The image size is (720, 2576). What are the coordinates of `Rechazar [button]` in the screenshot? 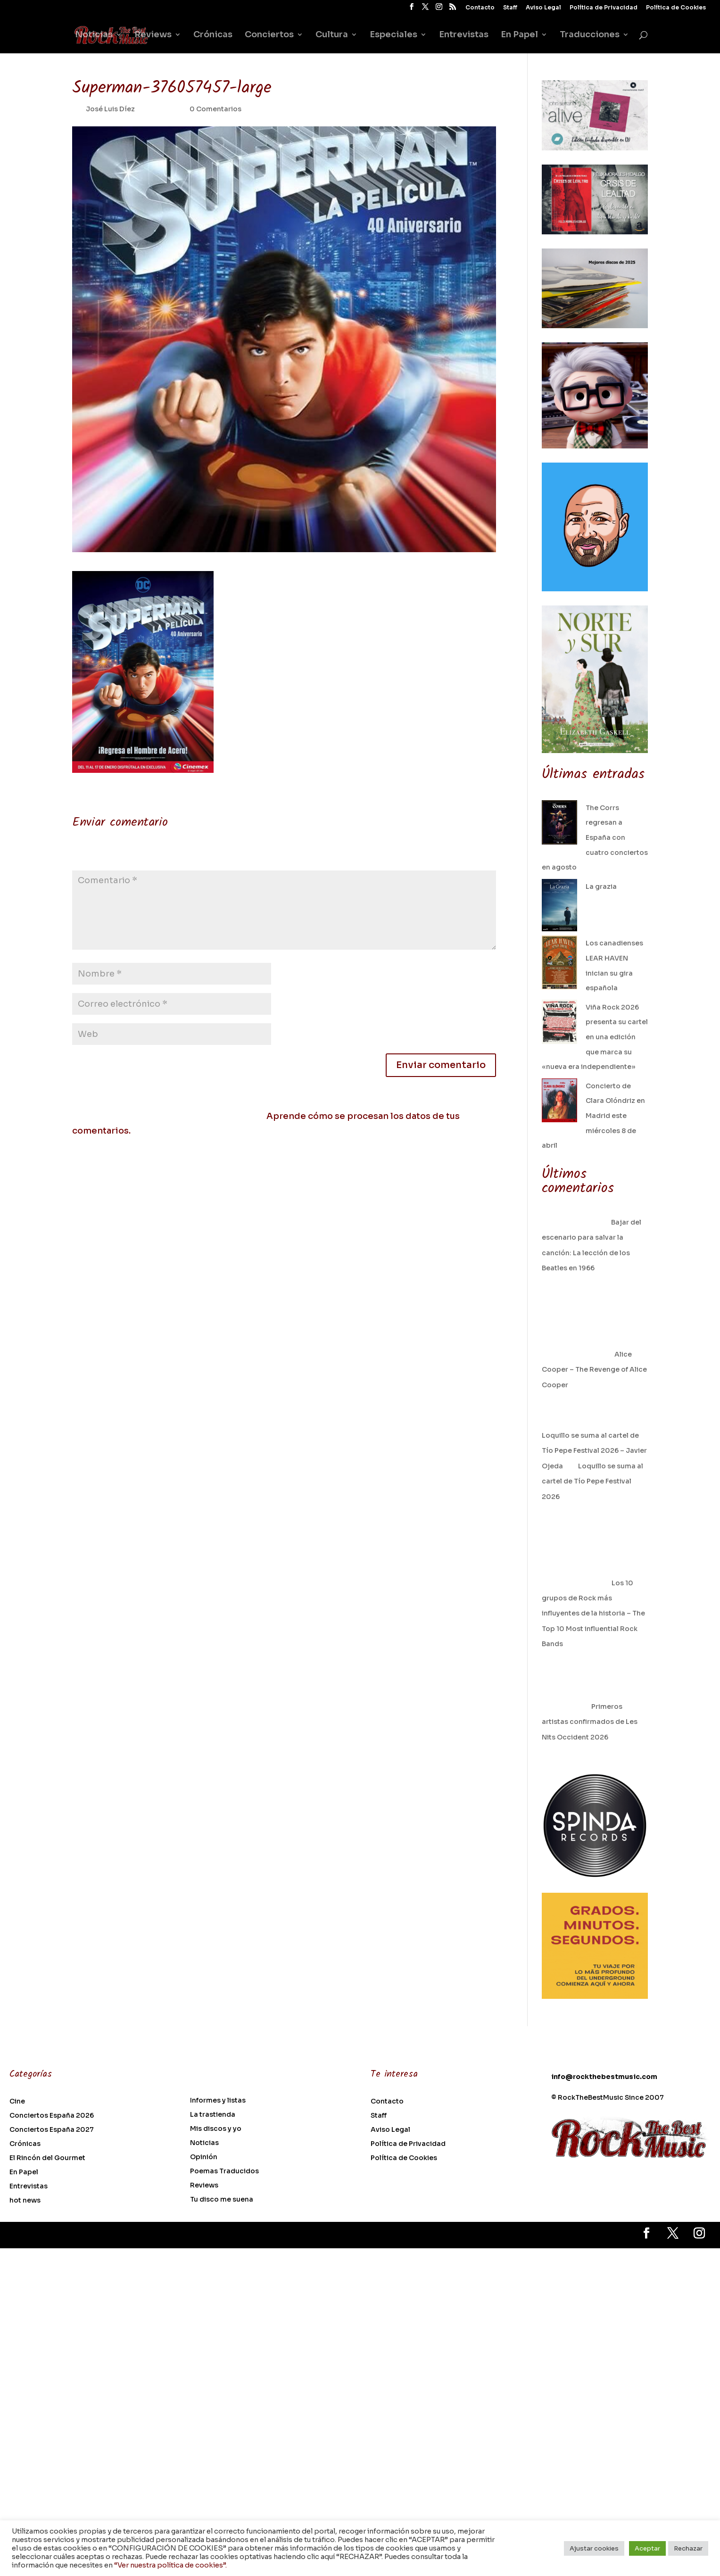 It's located at (688, 2548).